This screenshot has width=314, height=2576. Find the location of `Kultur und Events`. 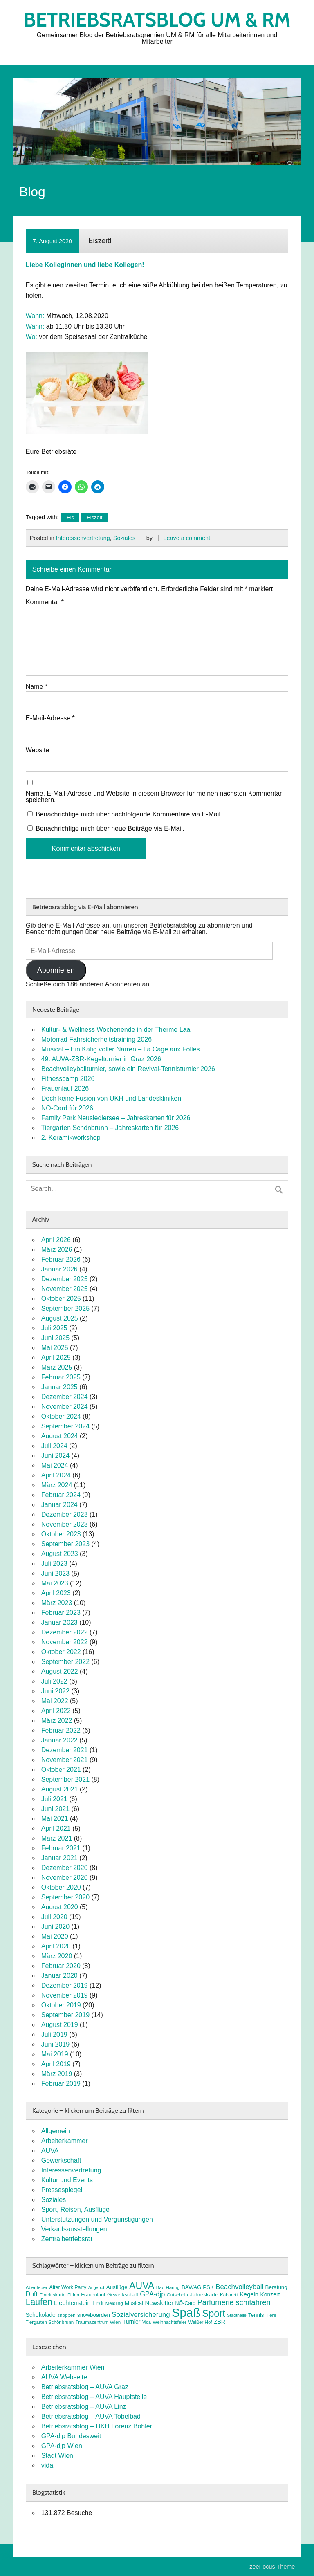

Kultur und Events is located at coordinates (67, 2180).